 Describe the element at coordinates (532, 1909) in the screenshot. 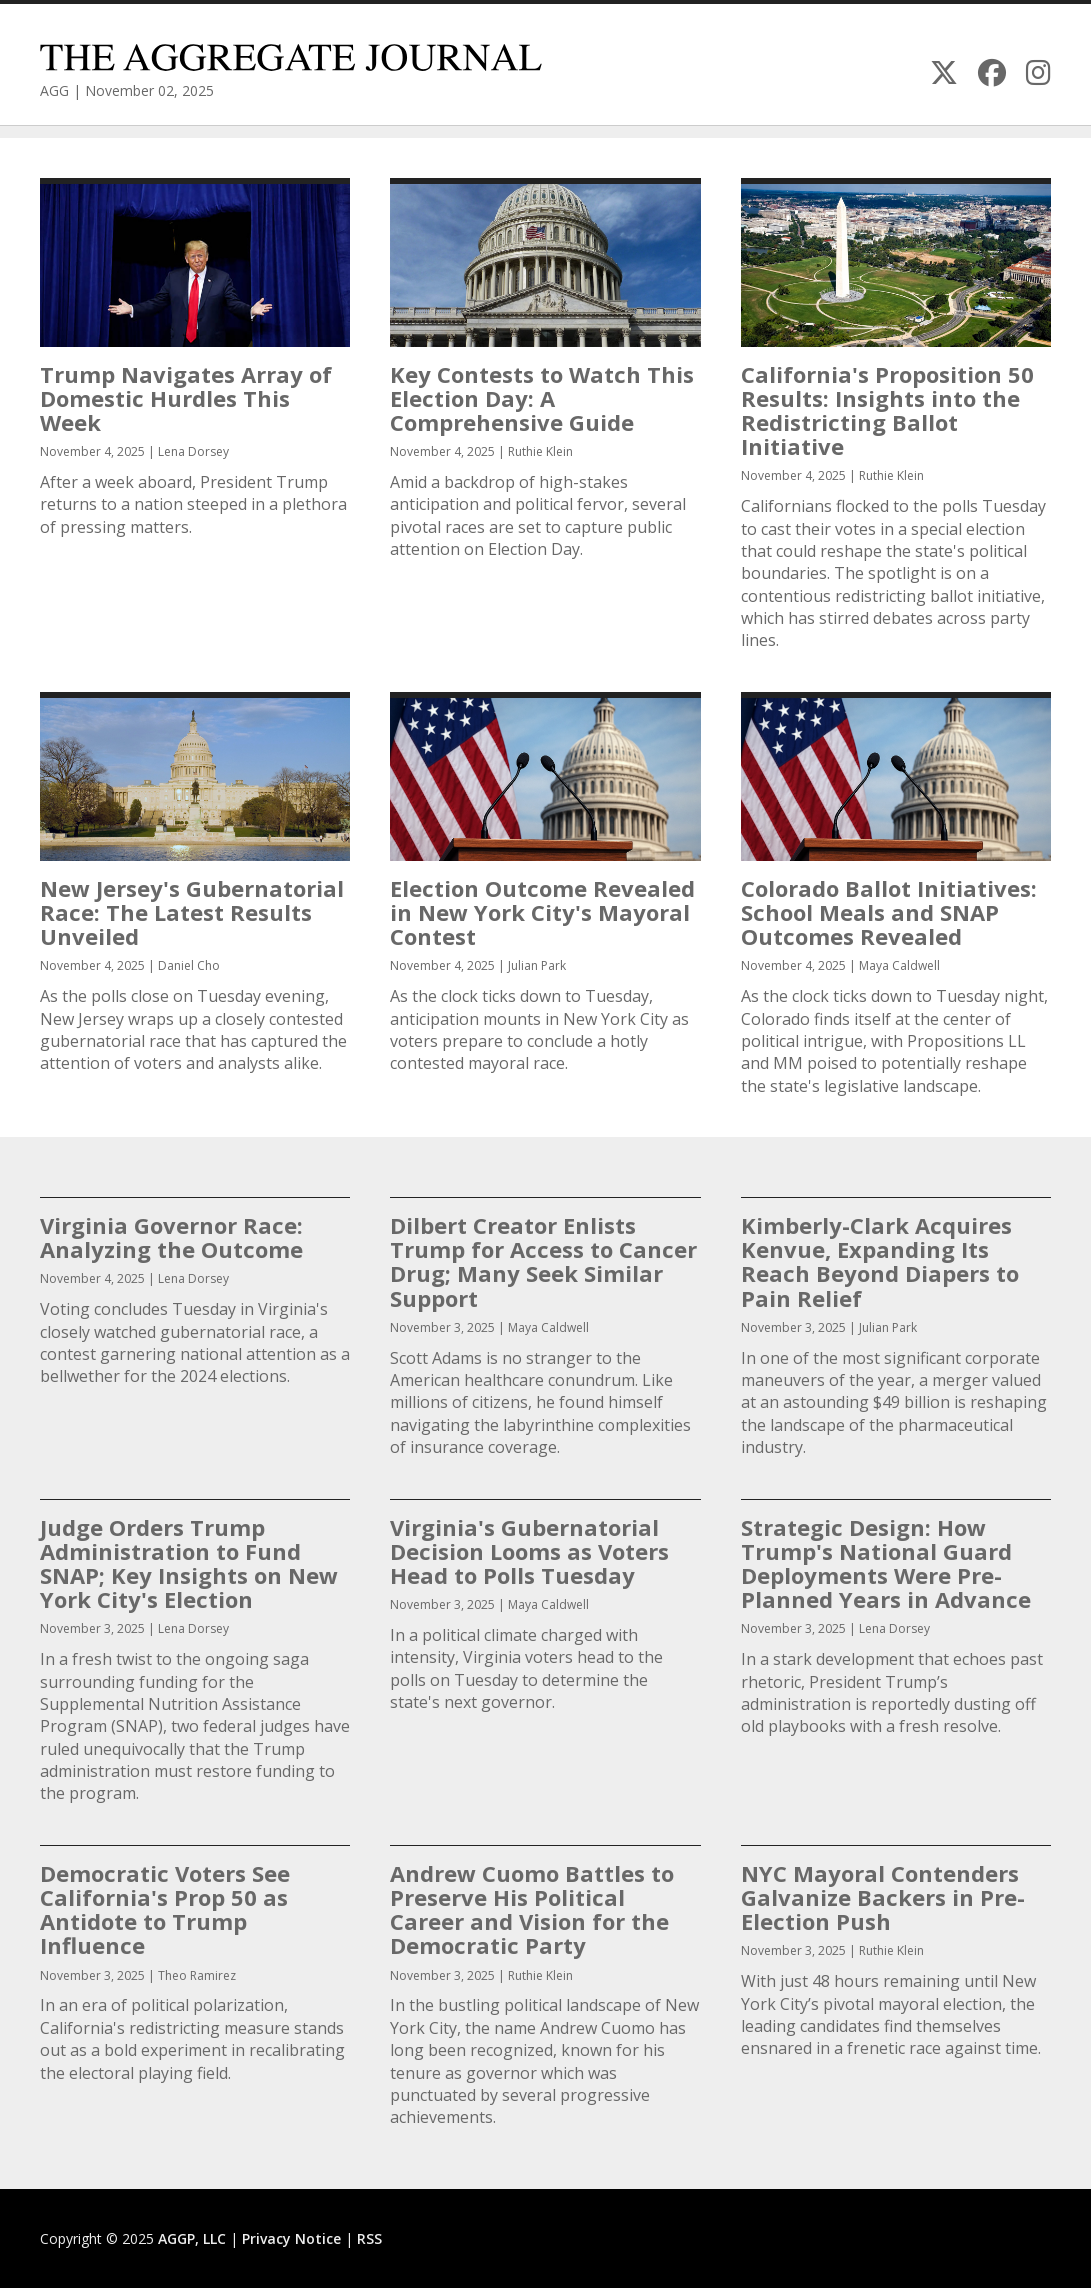

I see `Andrew Cuomo Battles to Preserve His Political Career and Vision for the Democratic Party` at that location.